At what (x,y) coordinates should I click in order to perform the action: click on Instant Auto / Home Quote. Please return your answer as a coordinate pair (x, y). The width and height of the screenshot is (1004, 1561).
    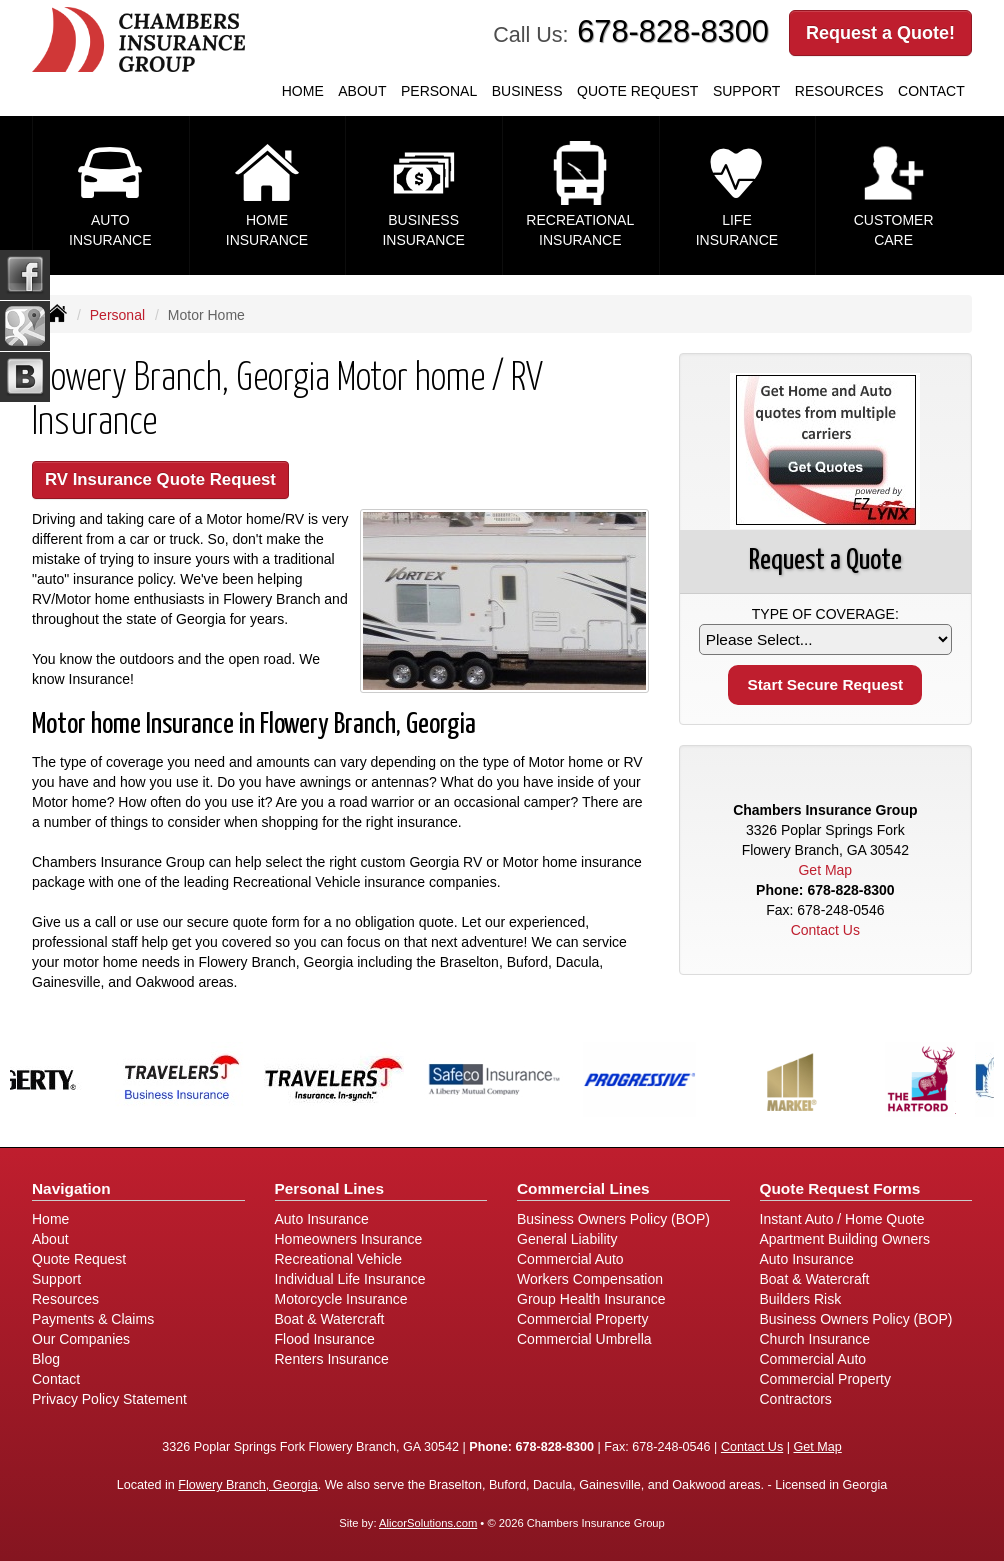
    Looking at the image, I should click on (842, 1219).